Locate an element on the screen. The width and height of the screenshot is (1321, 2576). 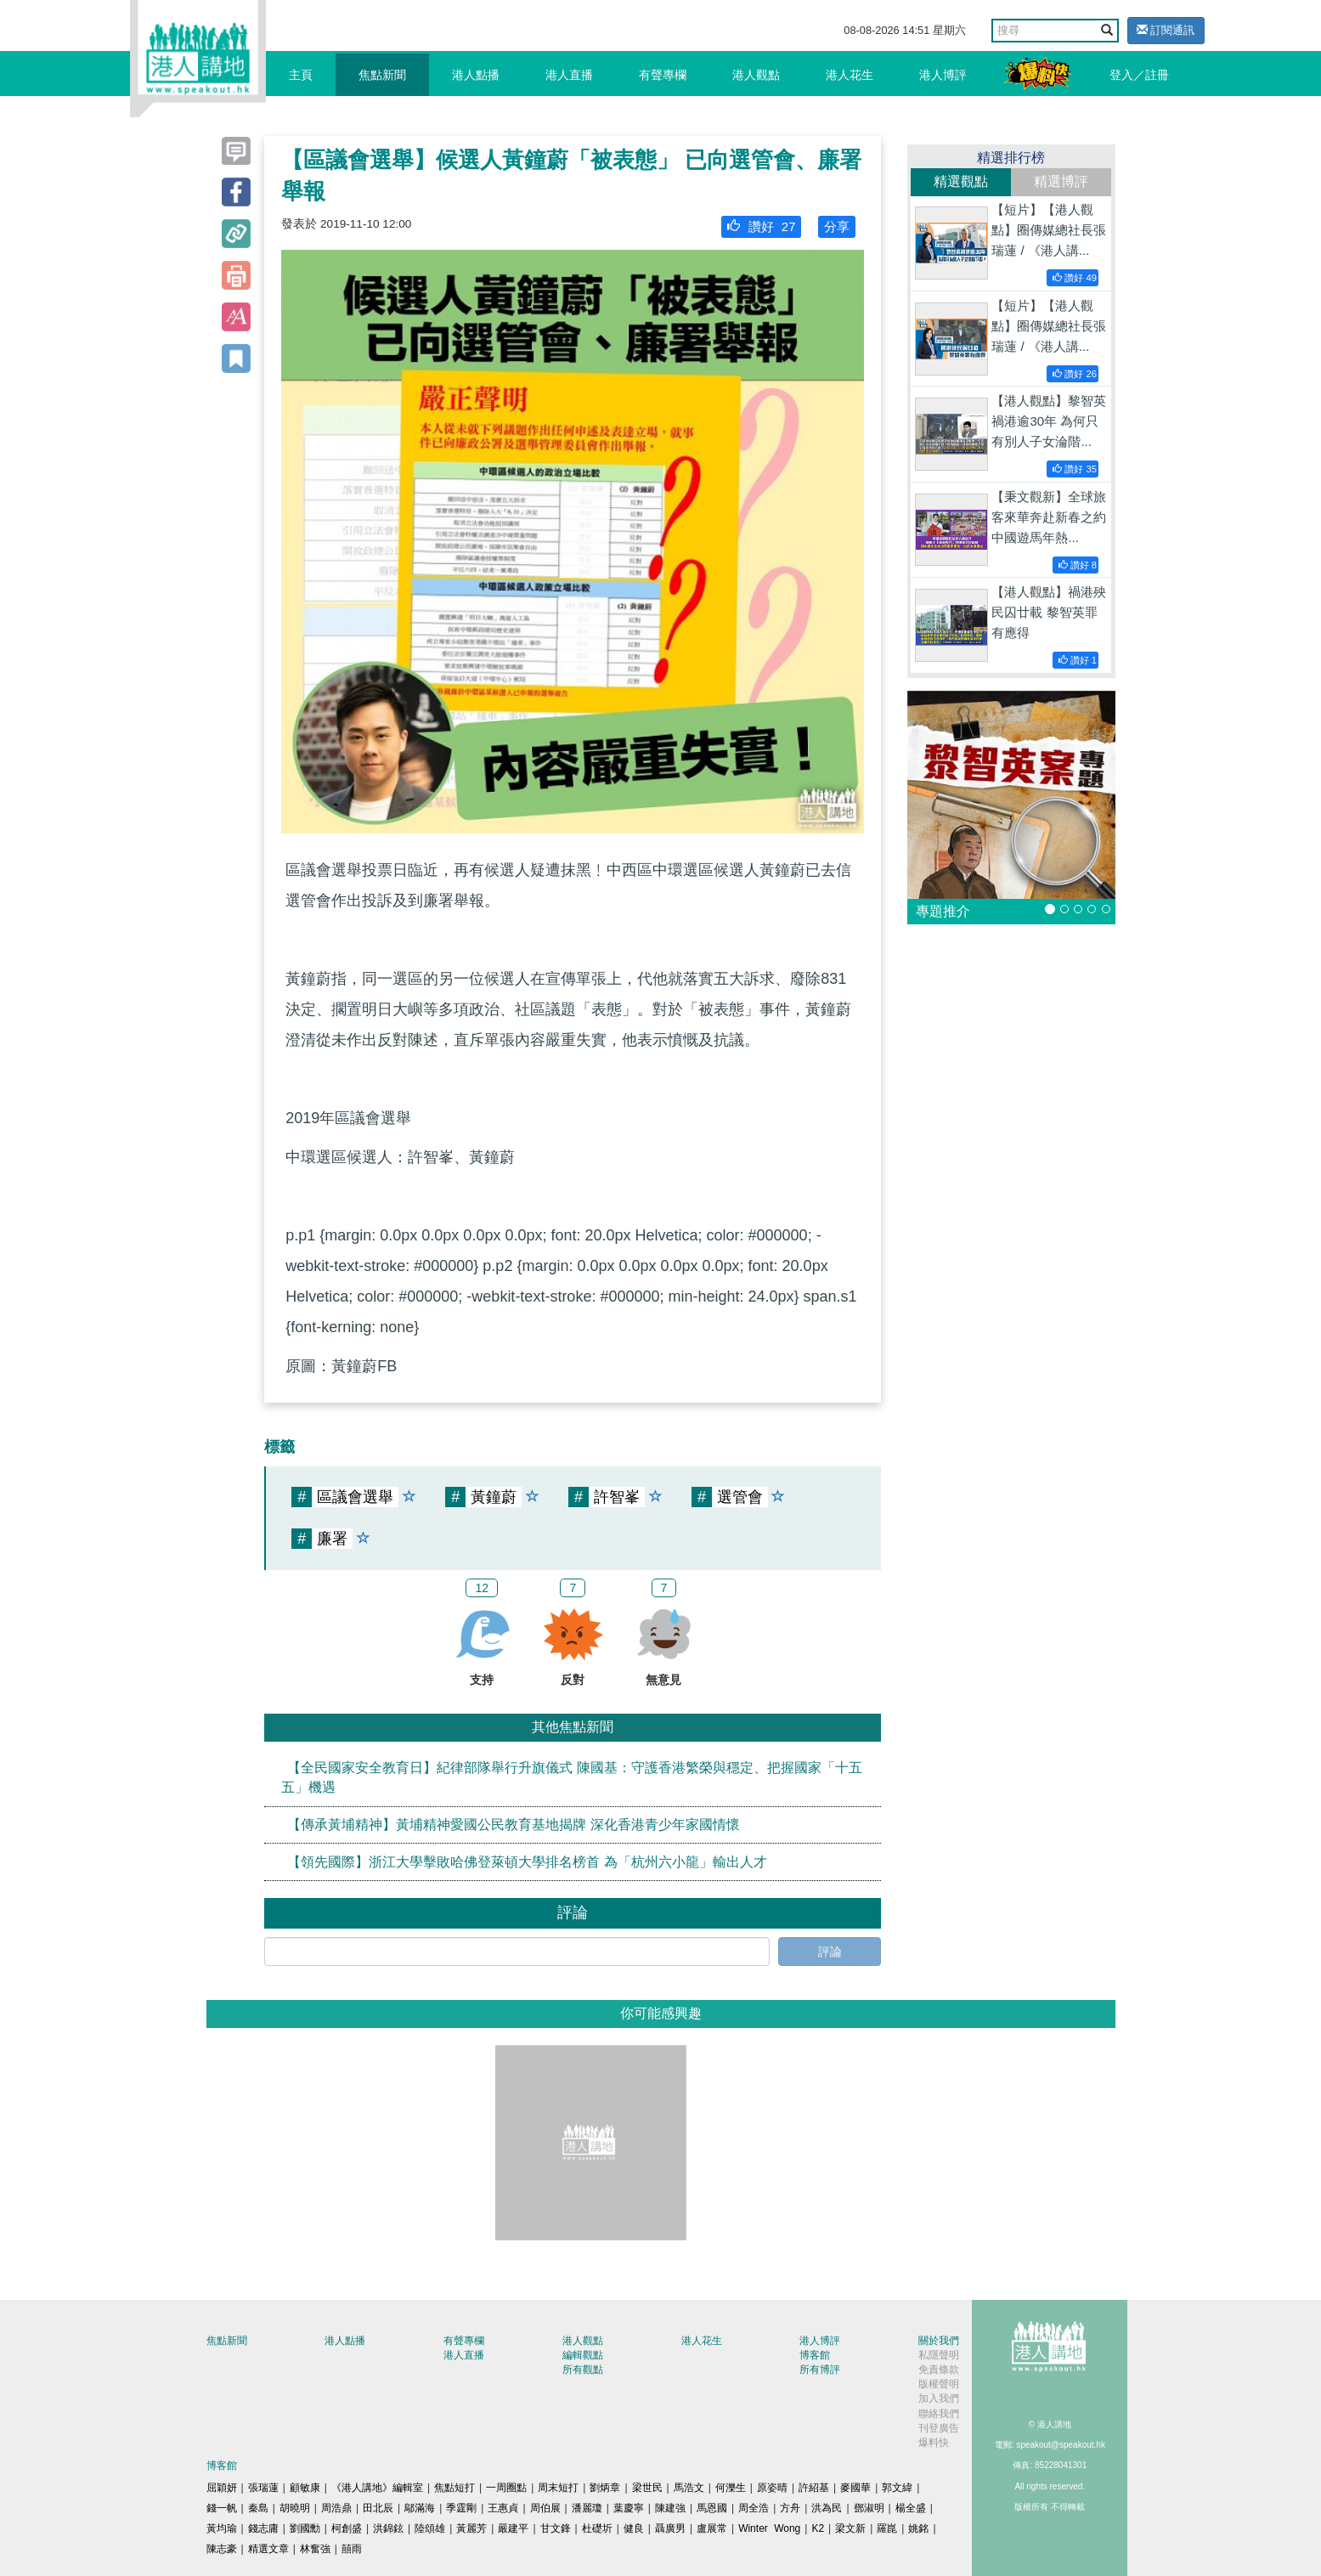
港人直播 is located at coordinates (569, 75).